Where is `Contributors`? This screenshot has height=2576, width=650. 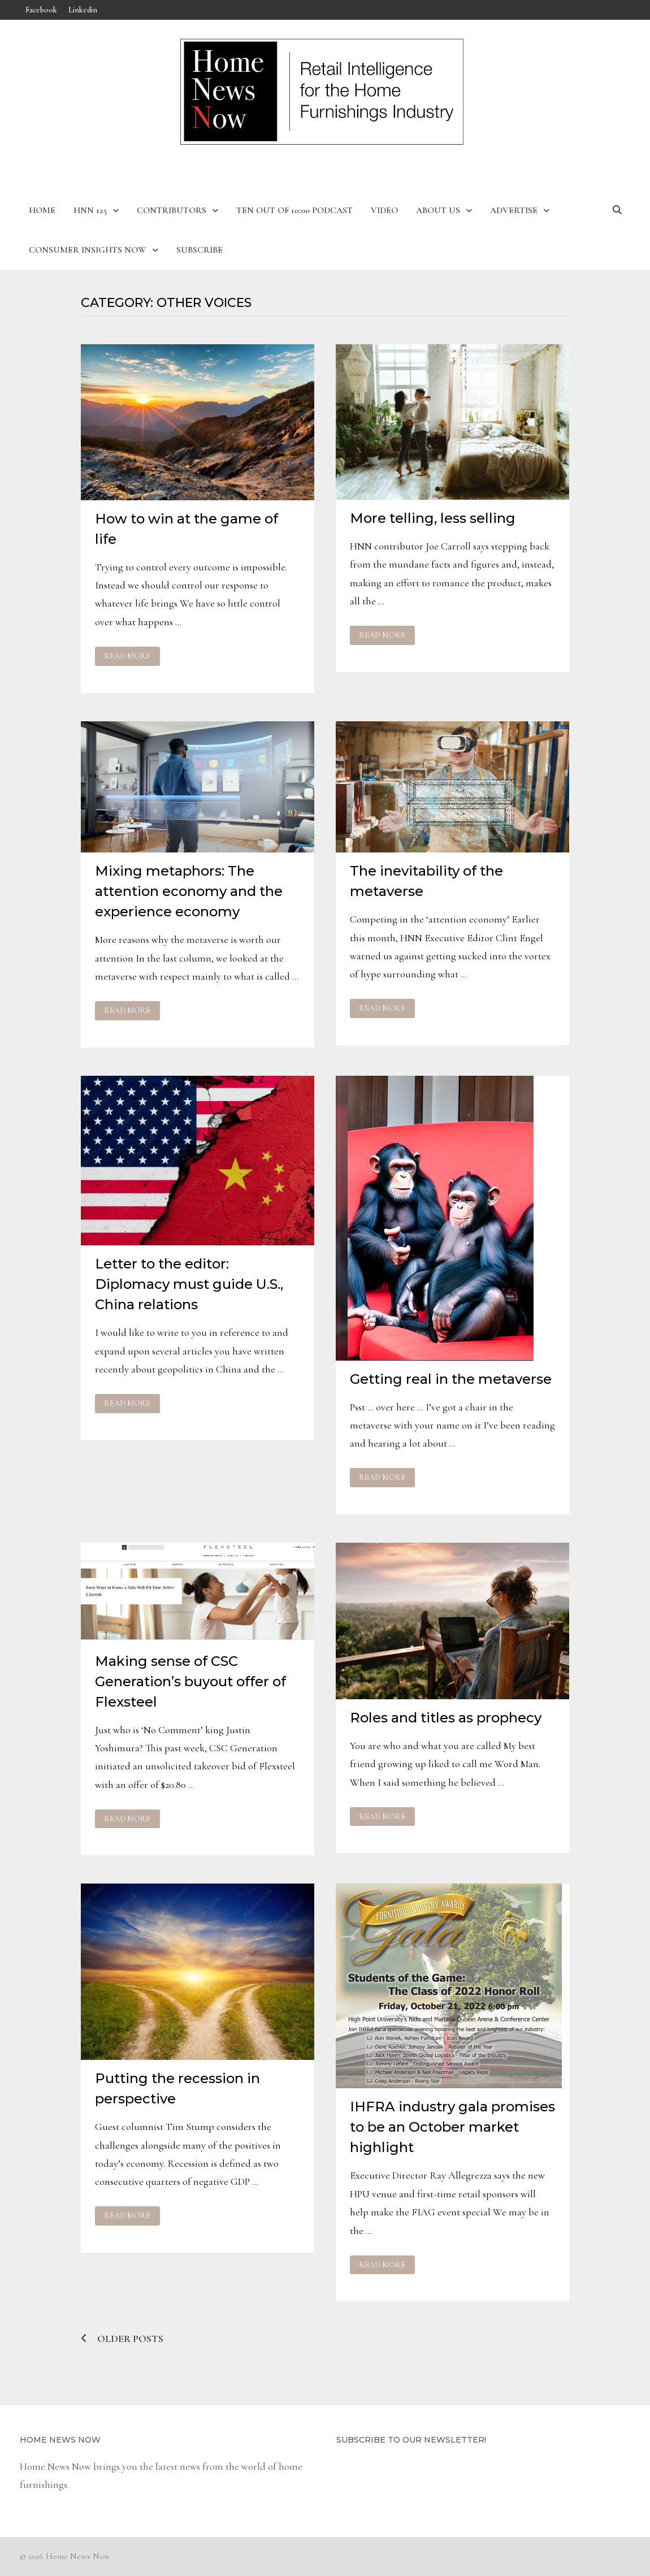 Contributors is located at coordinates (171, 210).